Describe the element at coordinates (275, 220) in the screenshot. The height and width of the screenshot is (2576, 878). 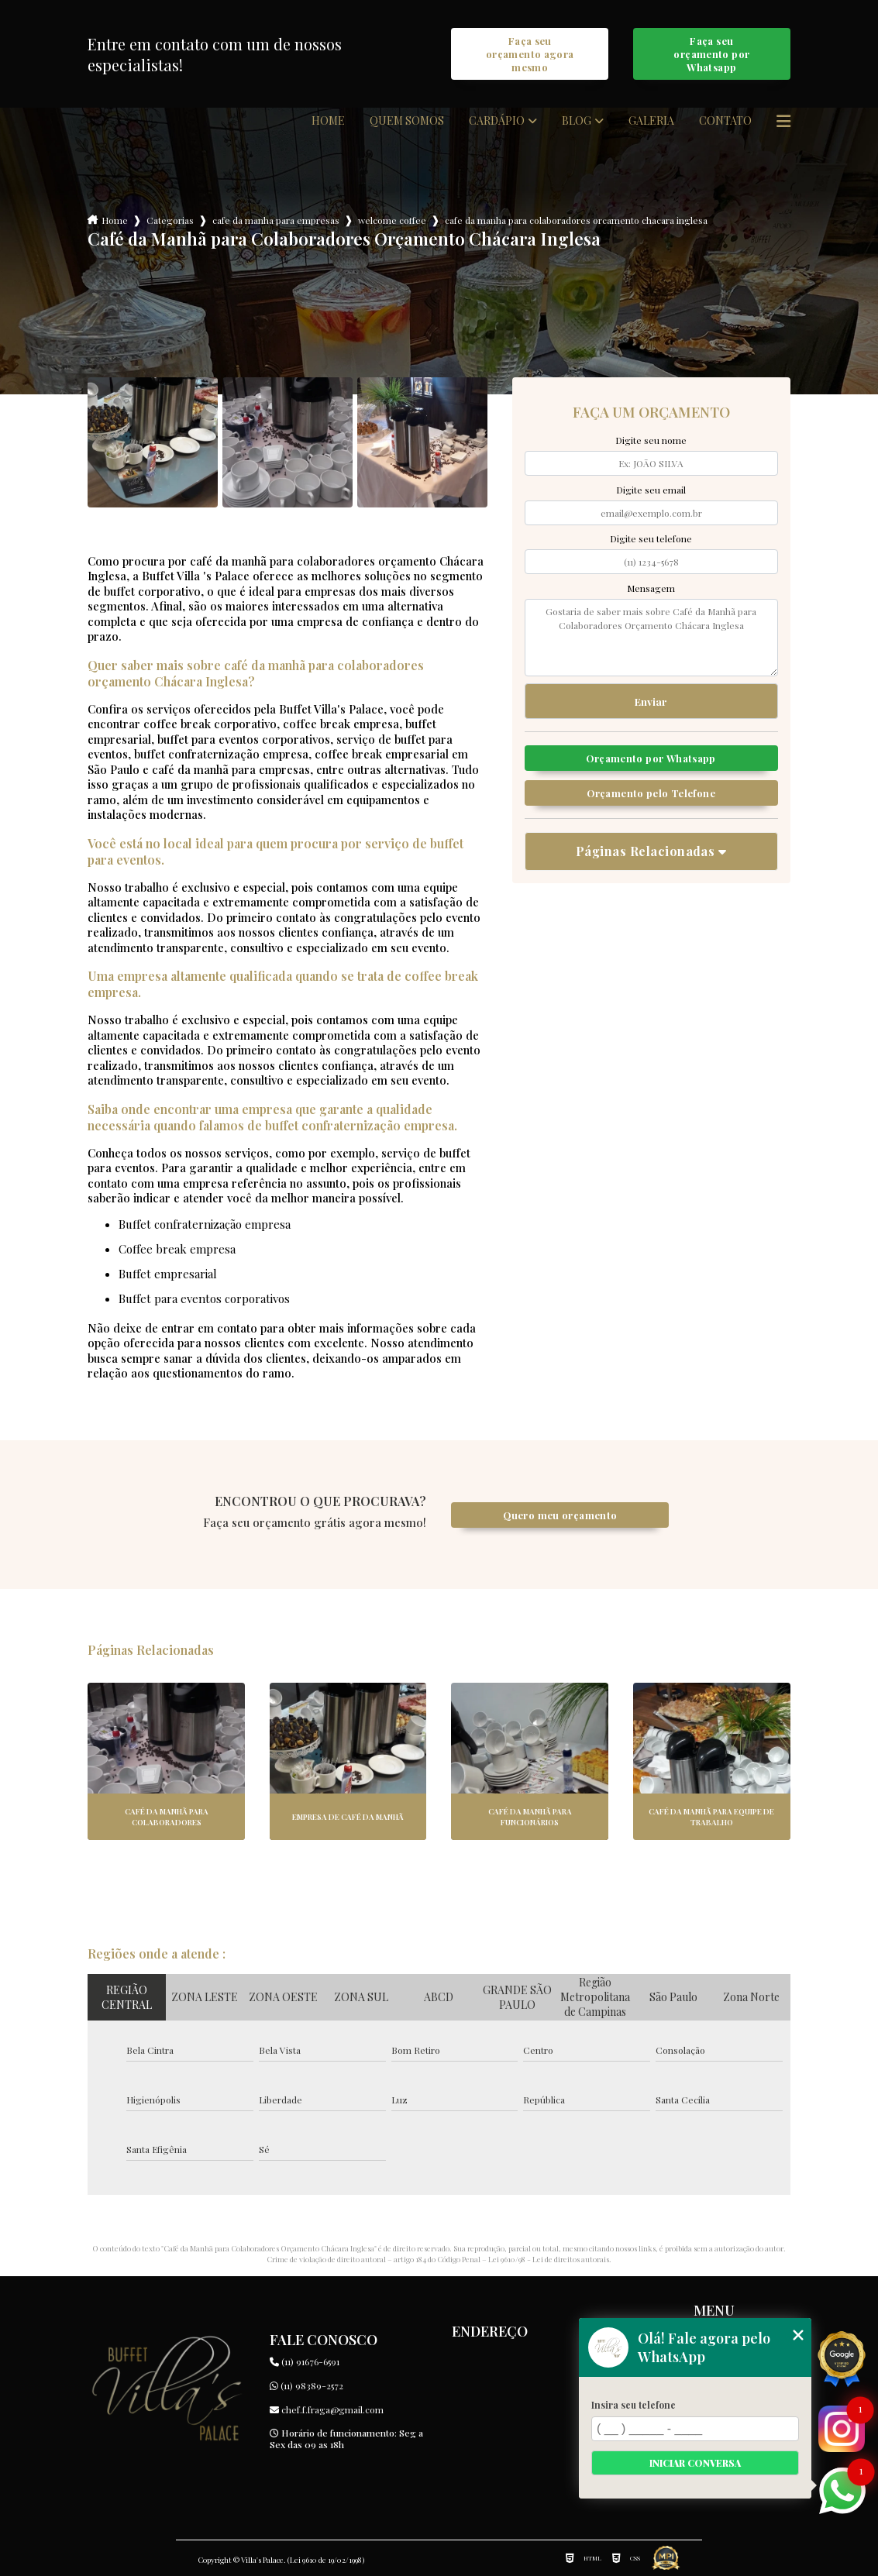
I see `cafe da manha para empresas` at that location.